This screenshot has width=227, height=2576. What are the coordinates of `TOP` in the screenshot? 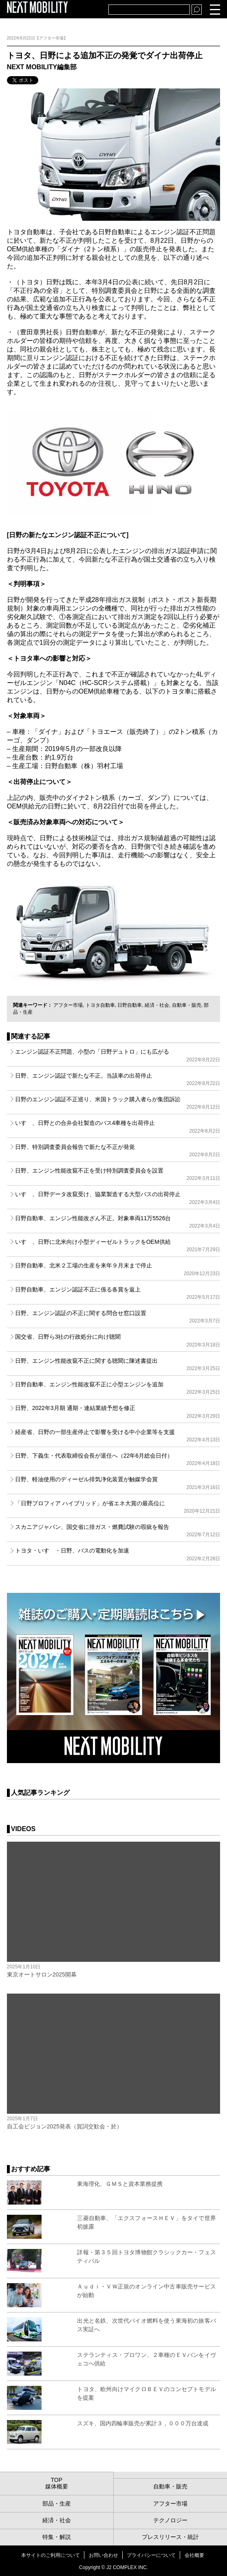 It's located at (56, 2480).